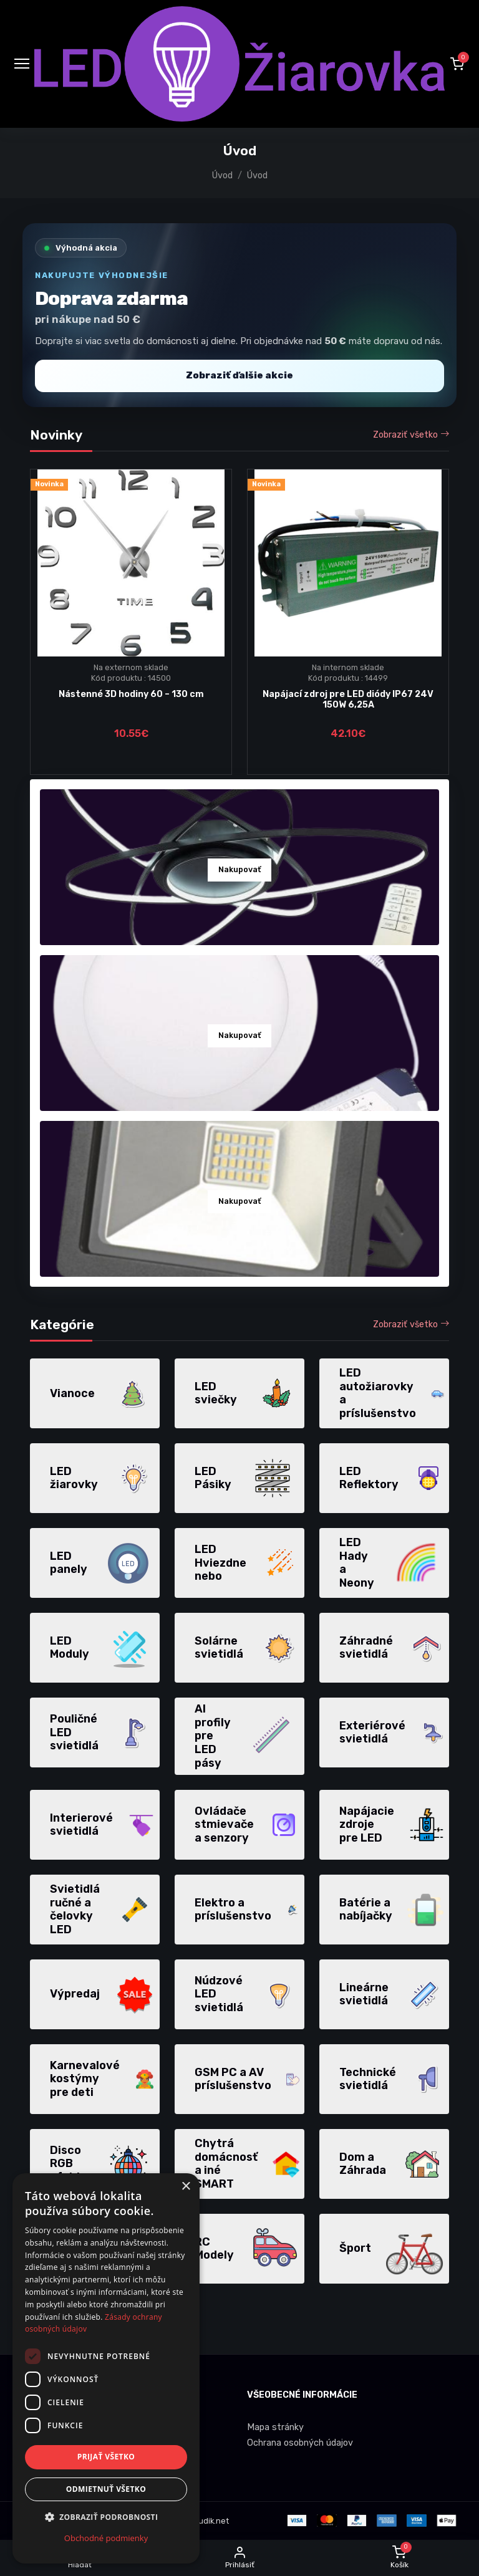 This screenshot has width=479, height=2576. Describe the element at coordinates (366, 1824) in the screenshot. I see `Napájacie zdroje pre LED` at that location.